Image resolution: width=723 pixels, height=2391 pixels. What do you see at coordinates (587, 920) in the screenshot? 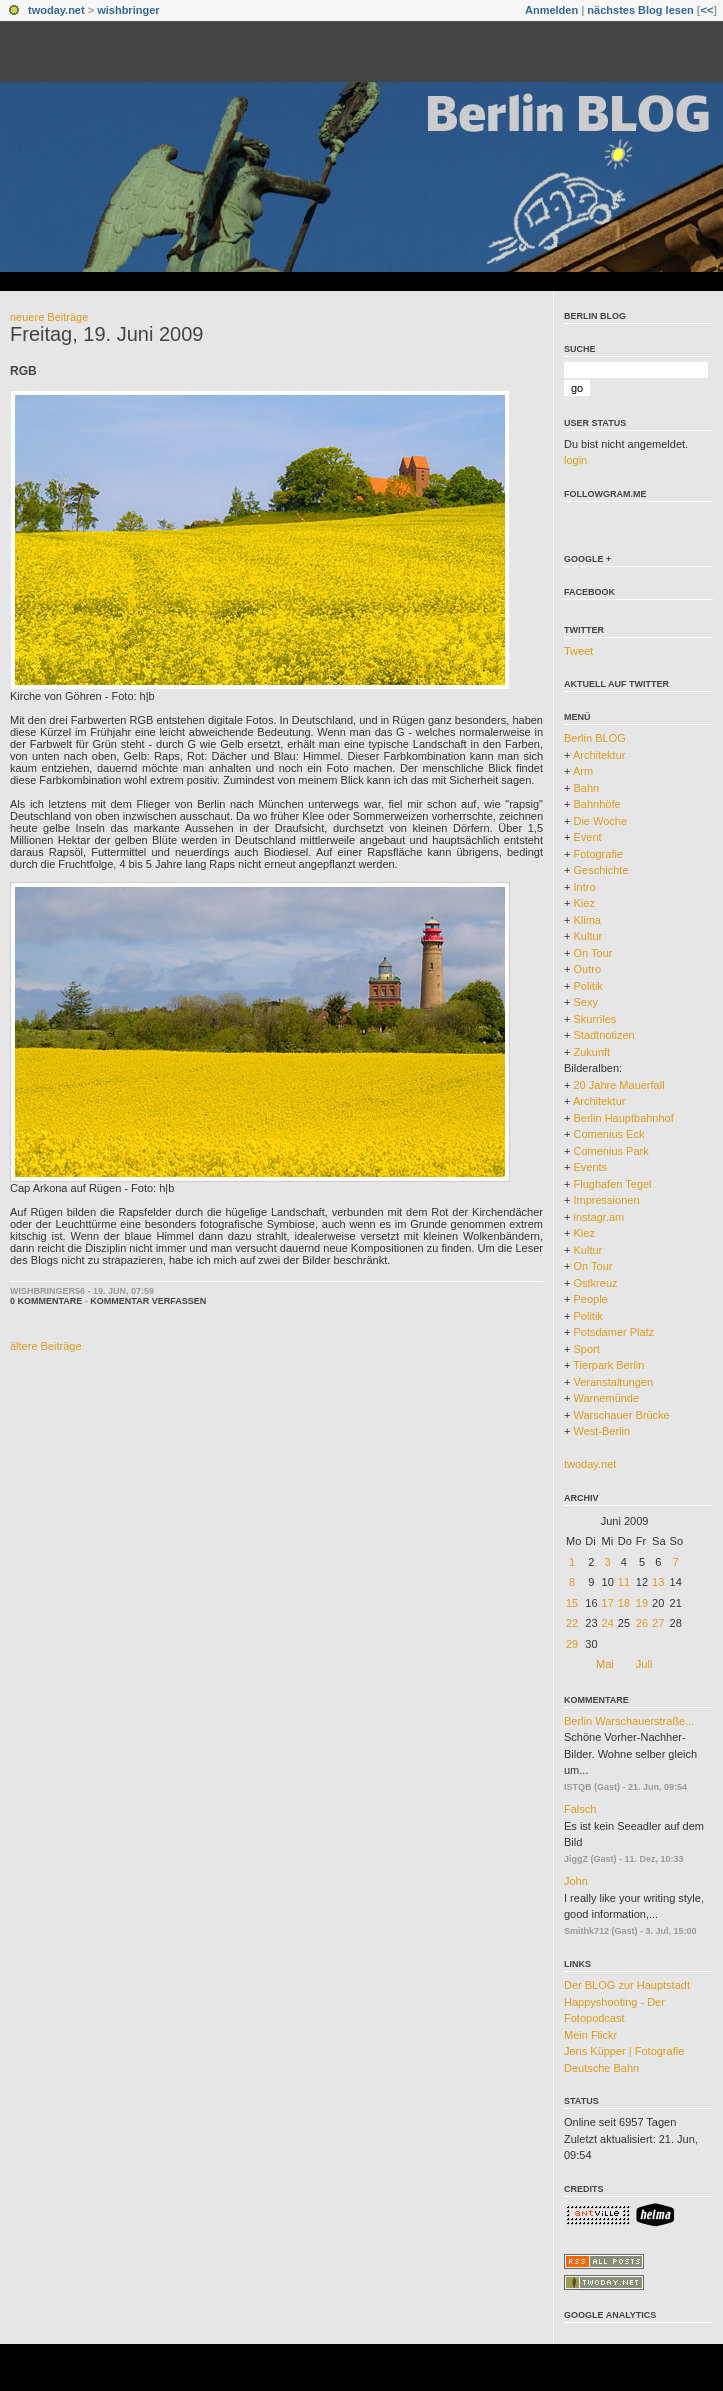
I see `Klima` at bounding box center [587, 920].